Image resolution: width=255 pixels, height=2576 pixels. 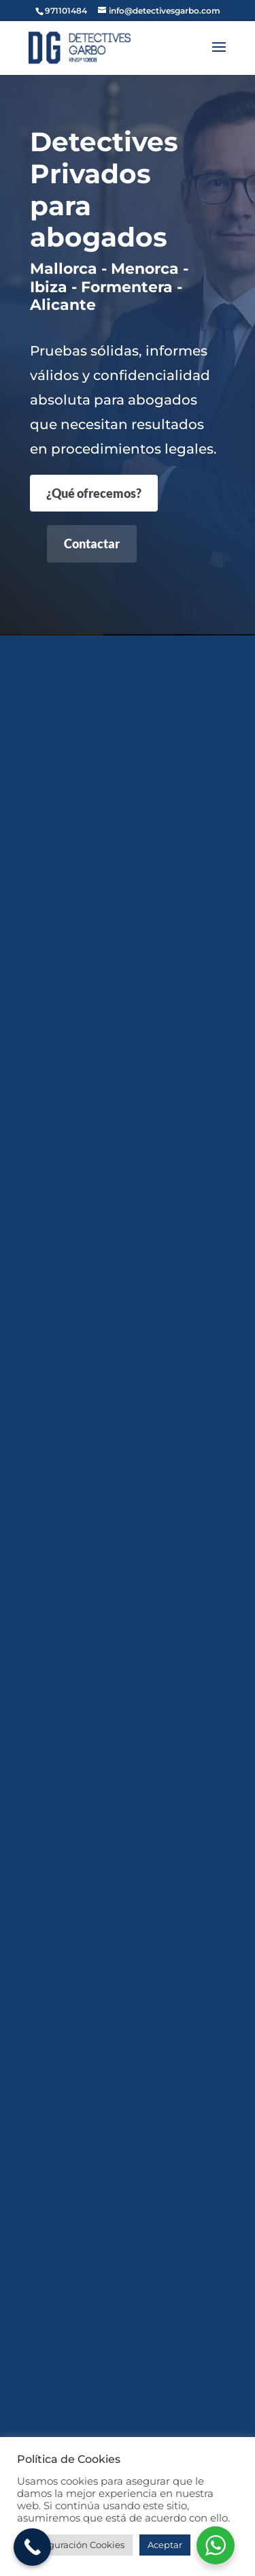 What do you see at coordinates (92, 543) in the screenshot?
I see `Contactar` at bounding box center [92, 543].